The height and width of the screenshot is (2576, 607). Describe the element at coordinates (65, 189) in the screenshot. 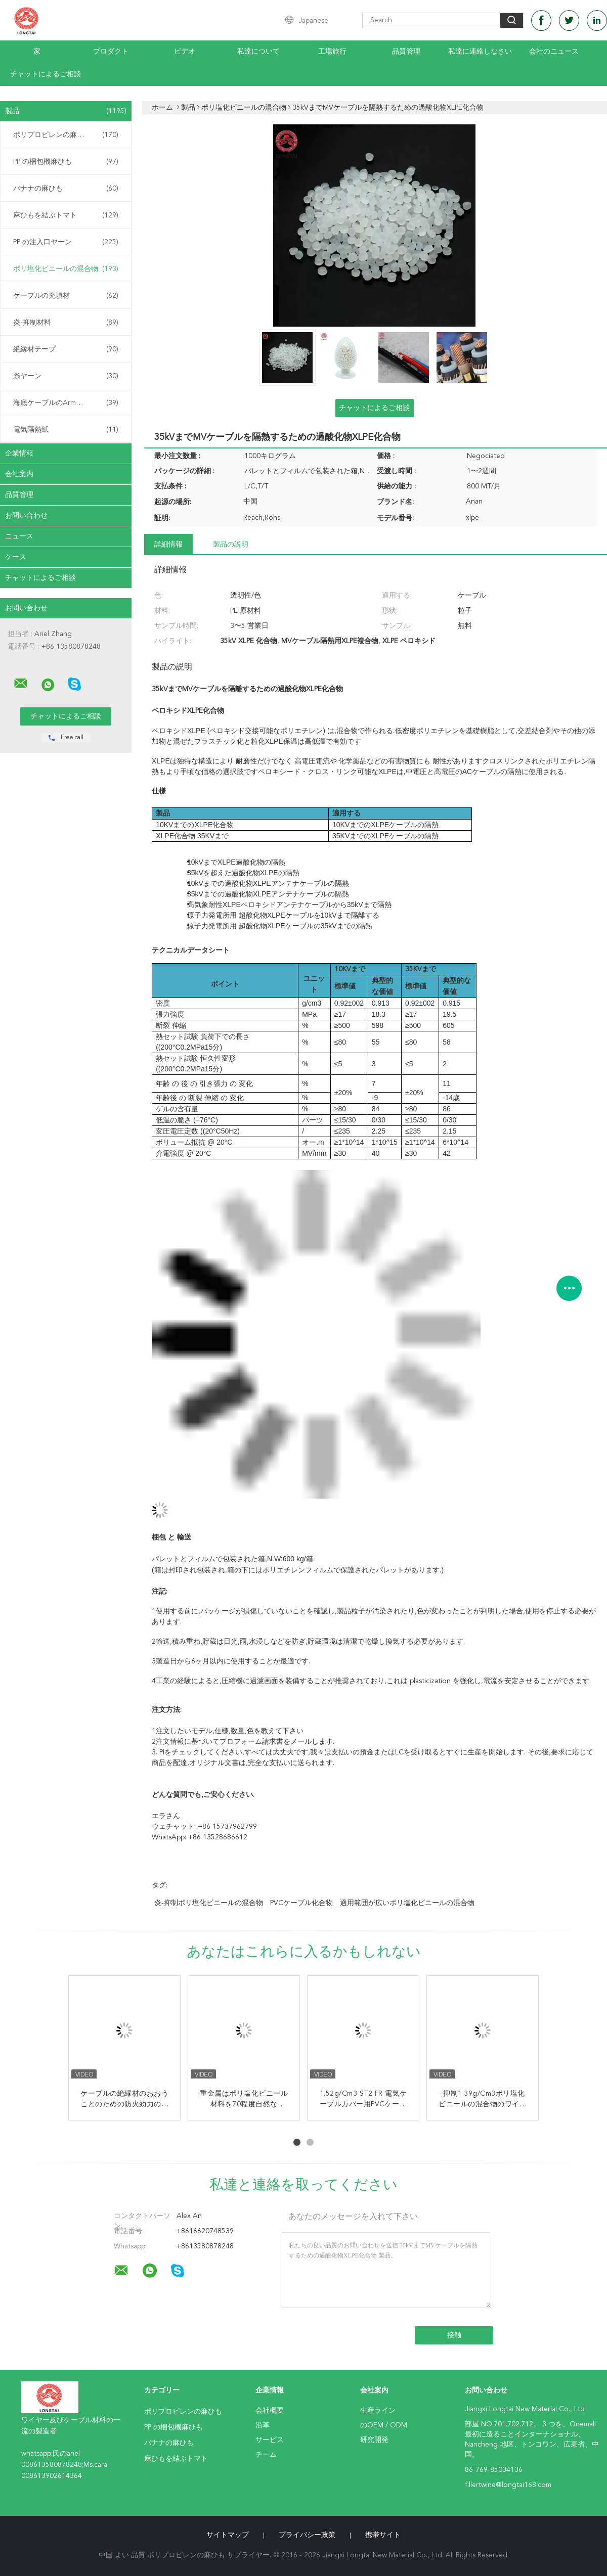

I see `バナナの麻ひも` at that location.